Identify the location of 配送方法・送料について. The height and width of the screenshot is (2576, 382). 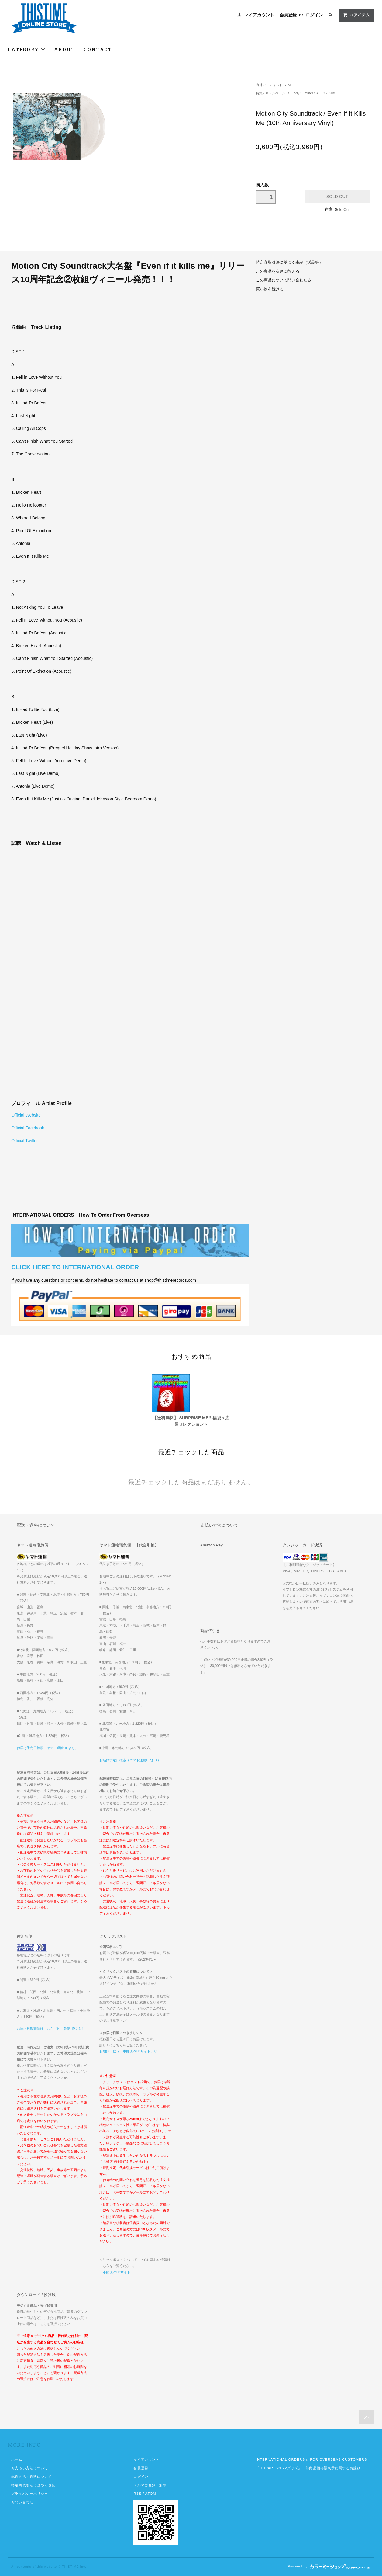
(31, 2476).